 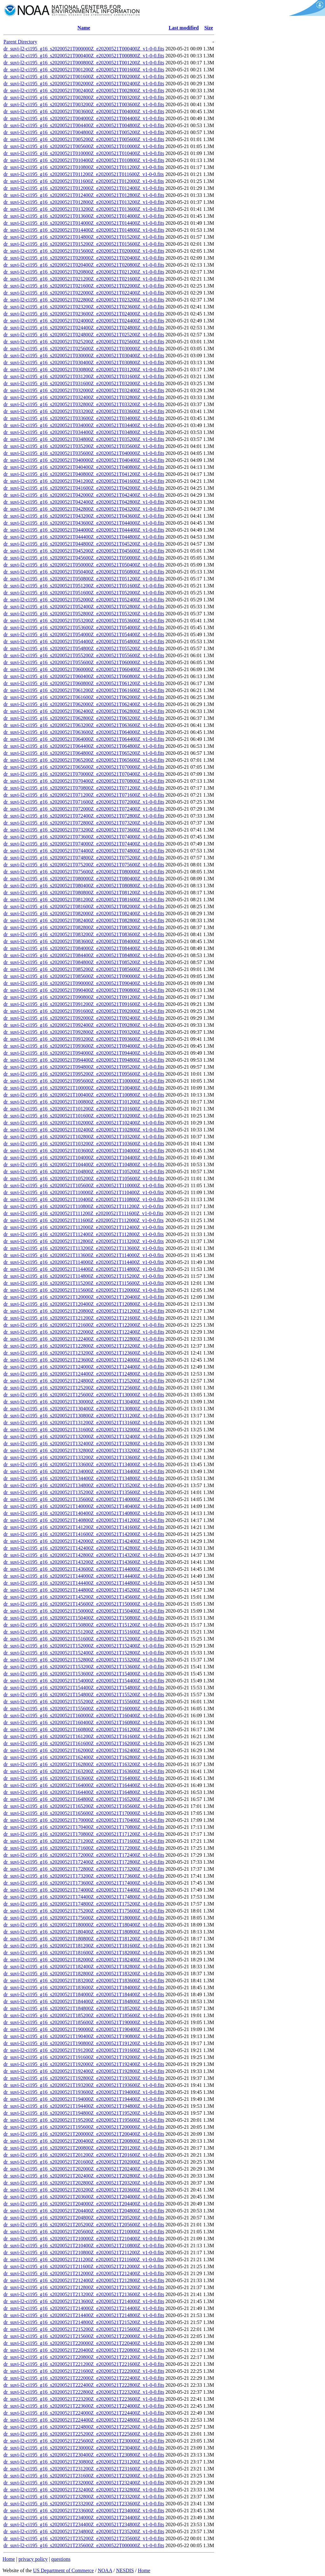 I want to click on dr_suvi-l2-ci195_g16_s20200521T200800Z_e20200521T201200Z_v1-0-0.fits, so click(x=83, y=2148).